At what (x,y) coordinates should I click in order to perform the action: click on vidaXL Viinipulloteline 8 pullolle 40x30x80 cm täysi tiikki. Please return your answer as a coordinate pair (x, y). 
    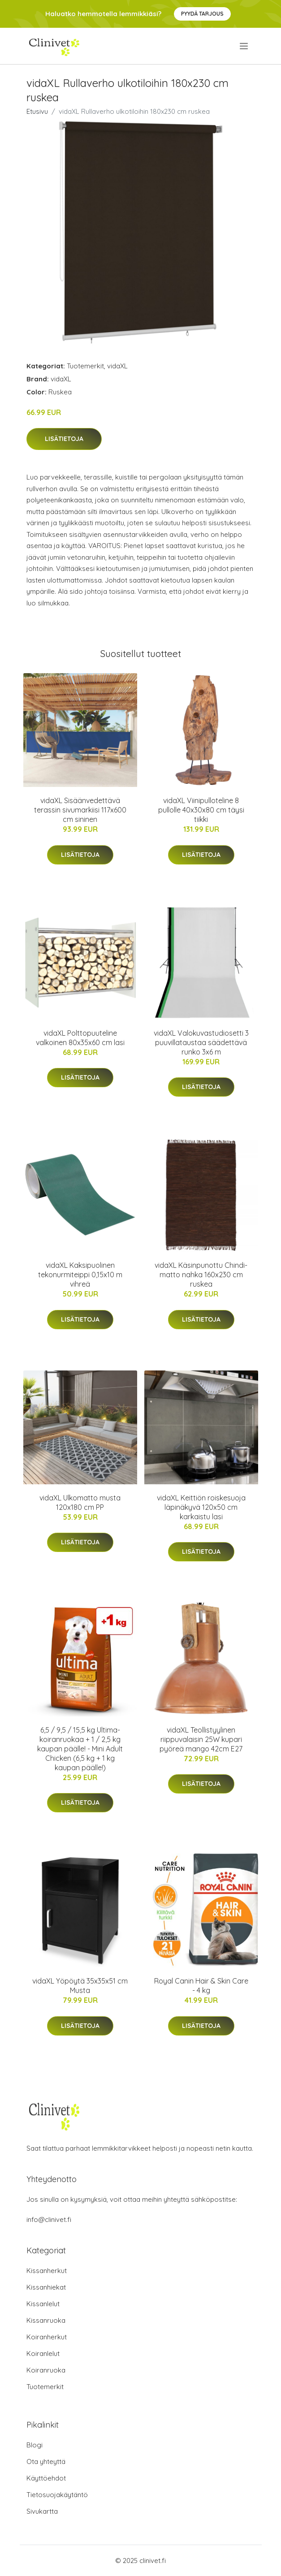
    Looking at the image, I should click on (201, 810).